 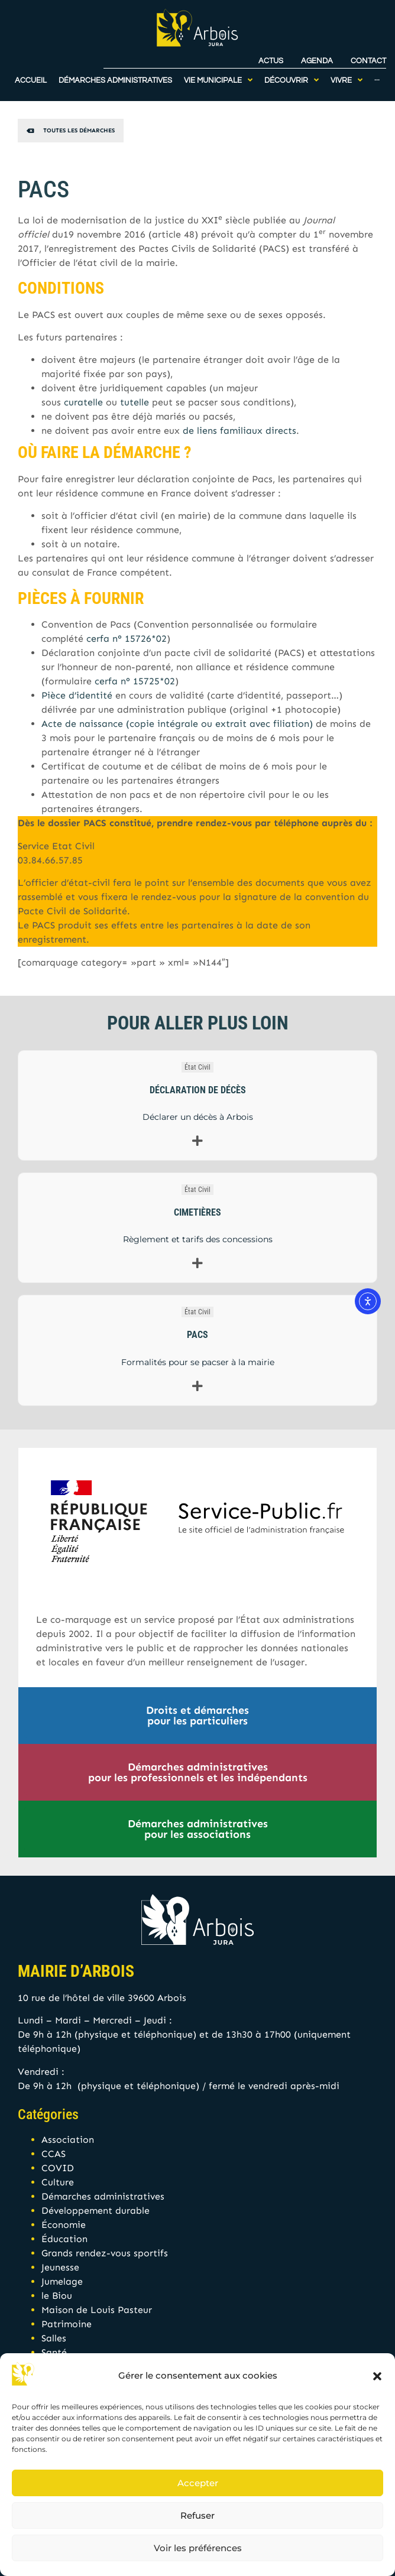 I want to click on Culture, so click(x=57, y=2182).